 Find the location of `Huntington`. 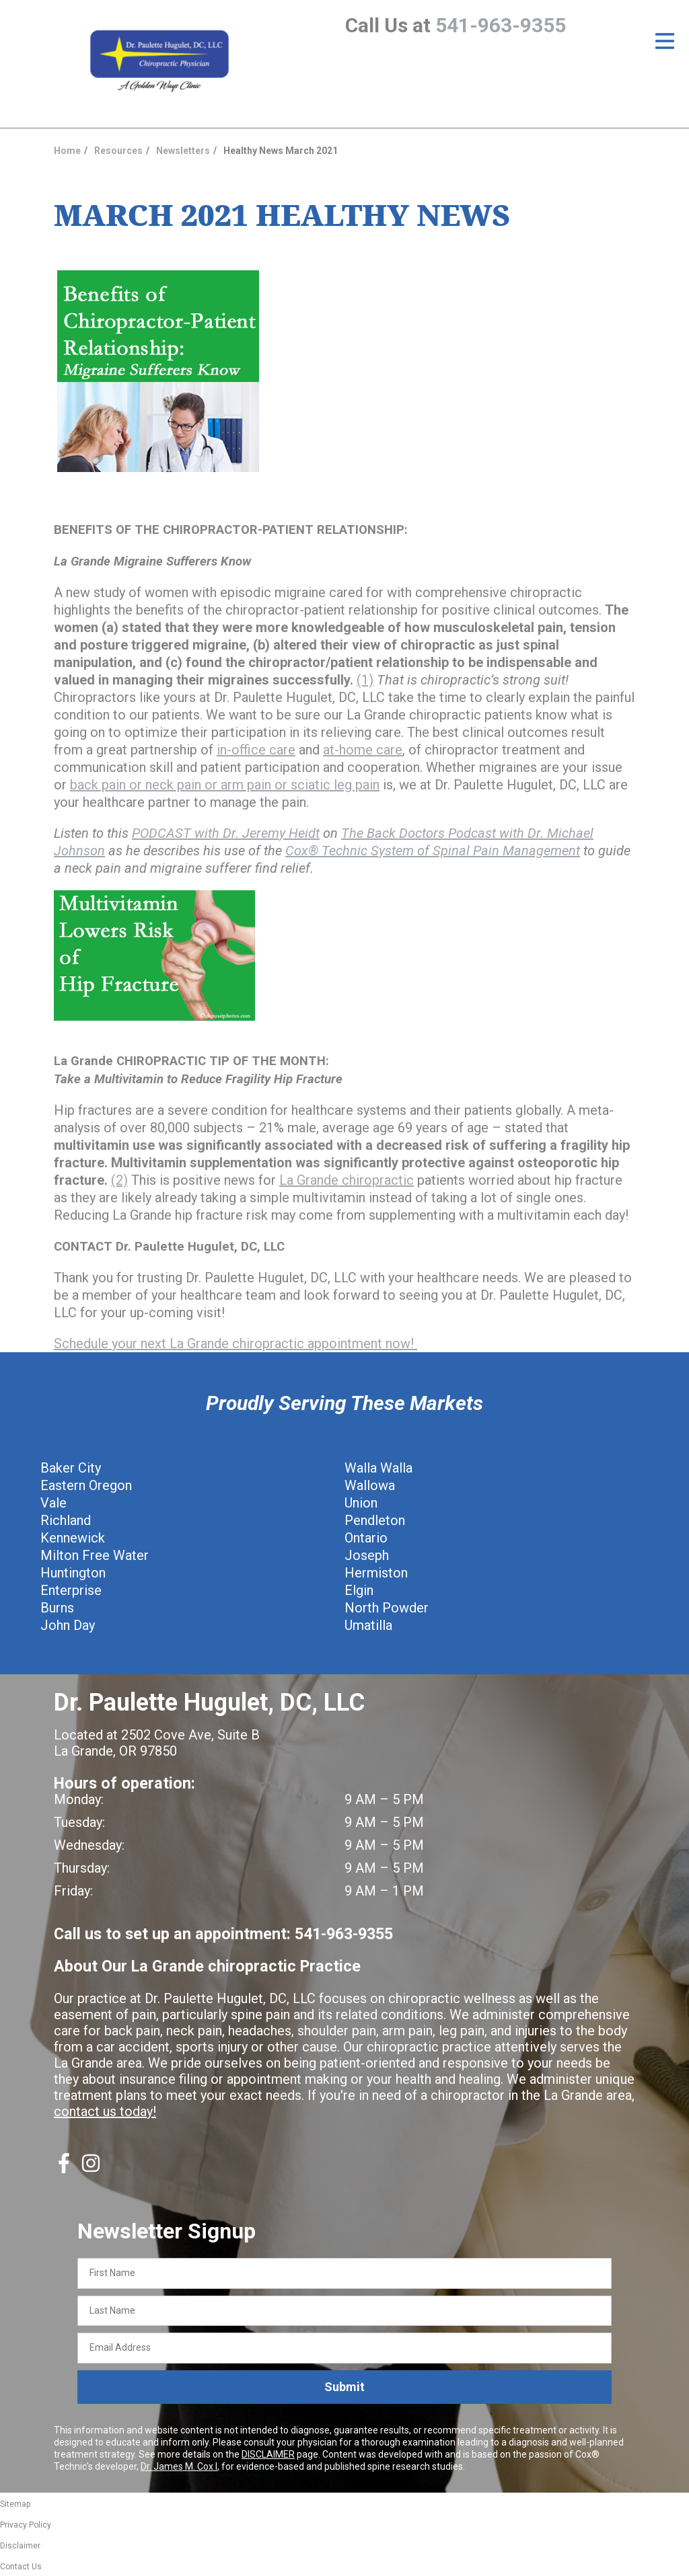

Huntington is located at coordinates (73, 1573).